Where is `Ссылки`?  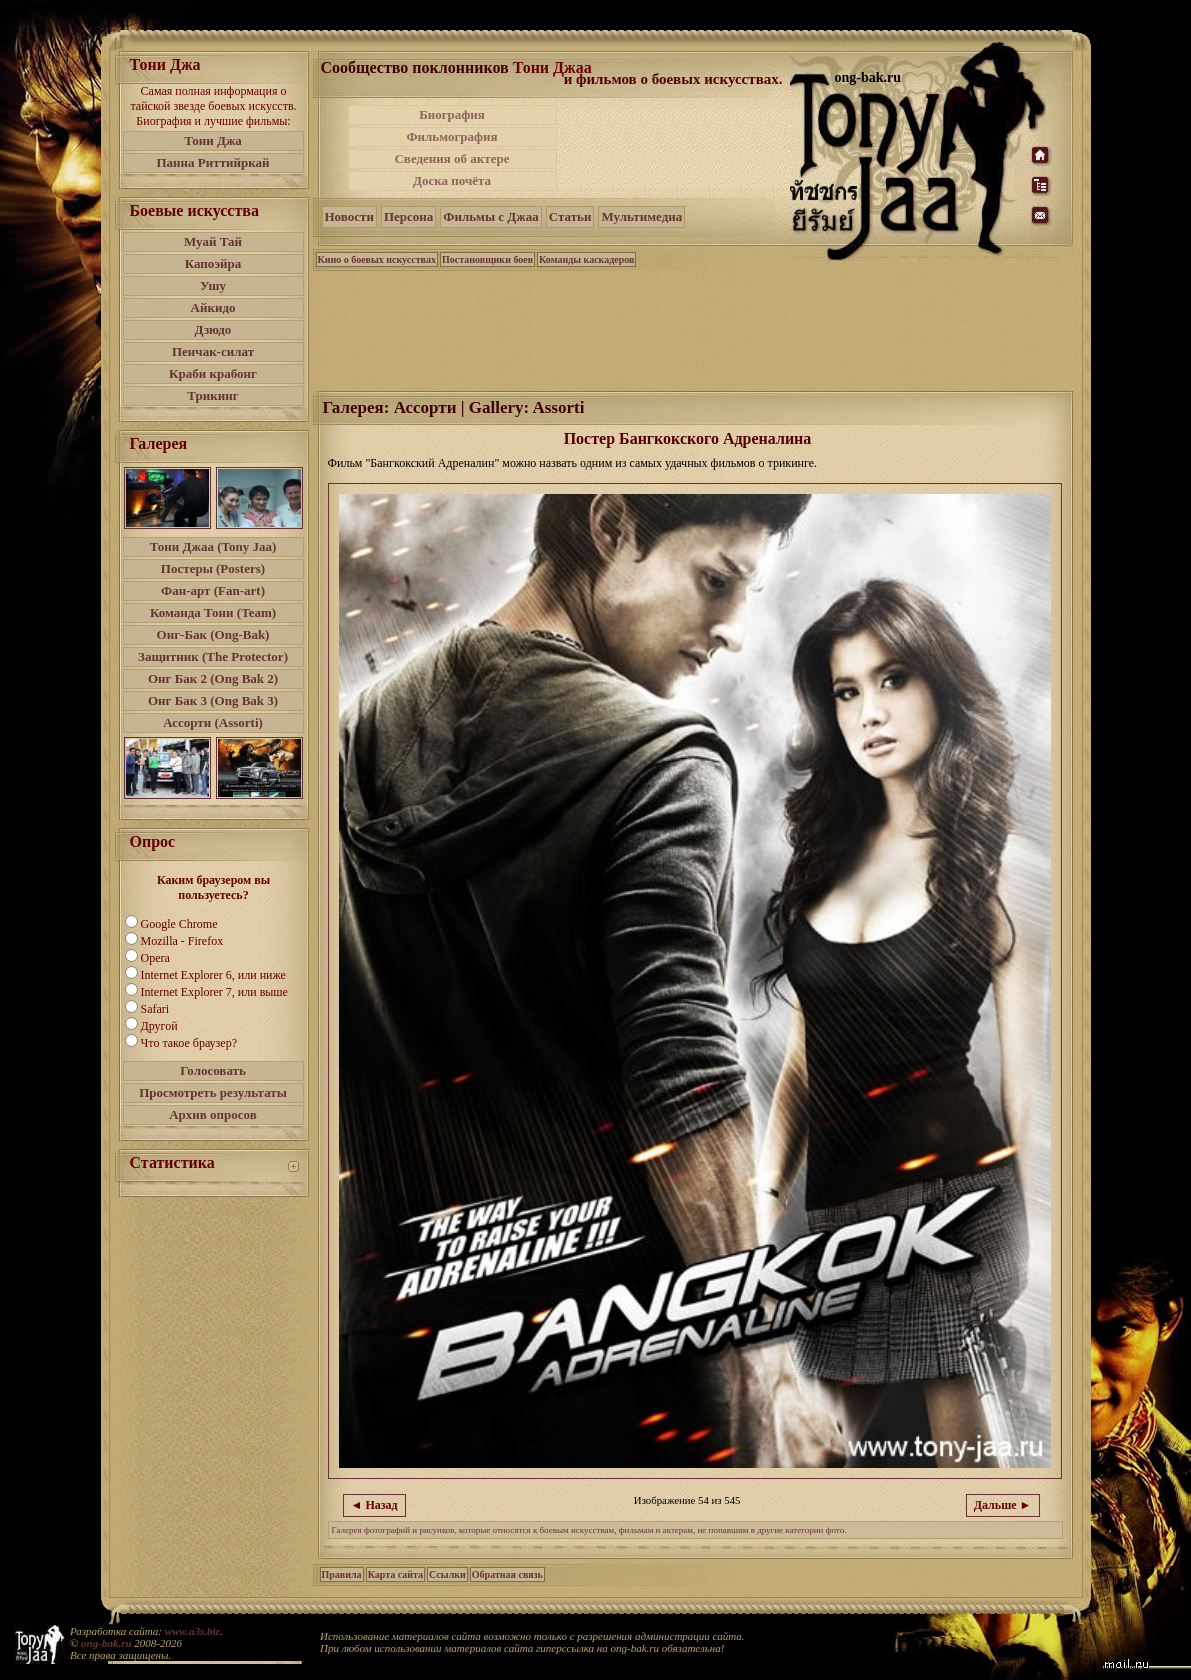 Ссылки is located at coordinates (447, 1574).